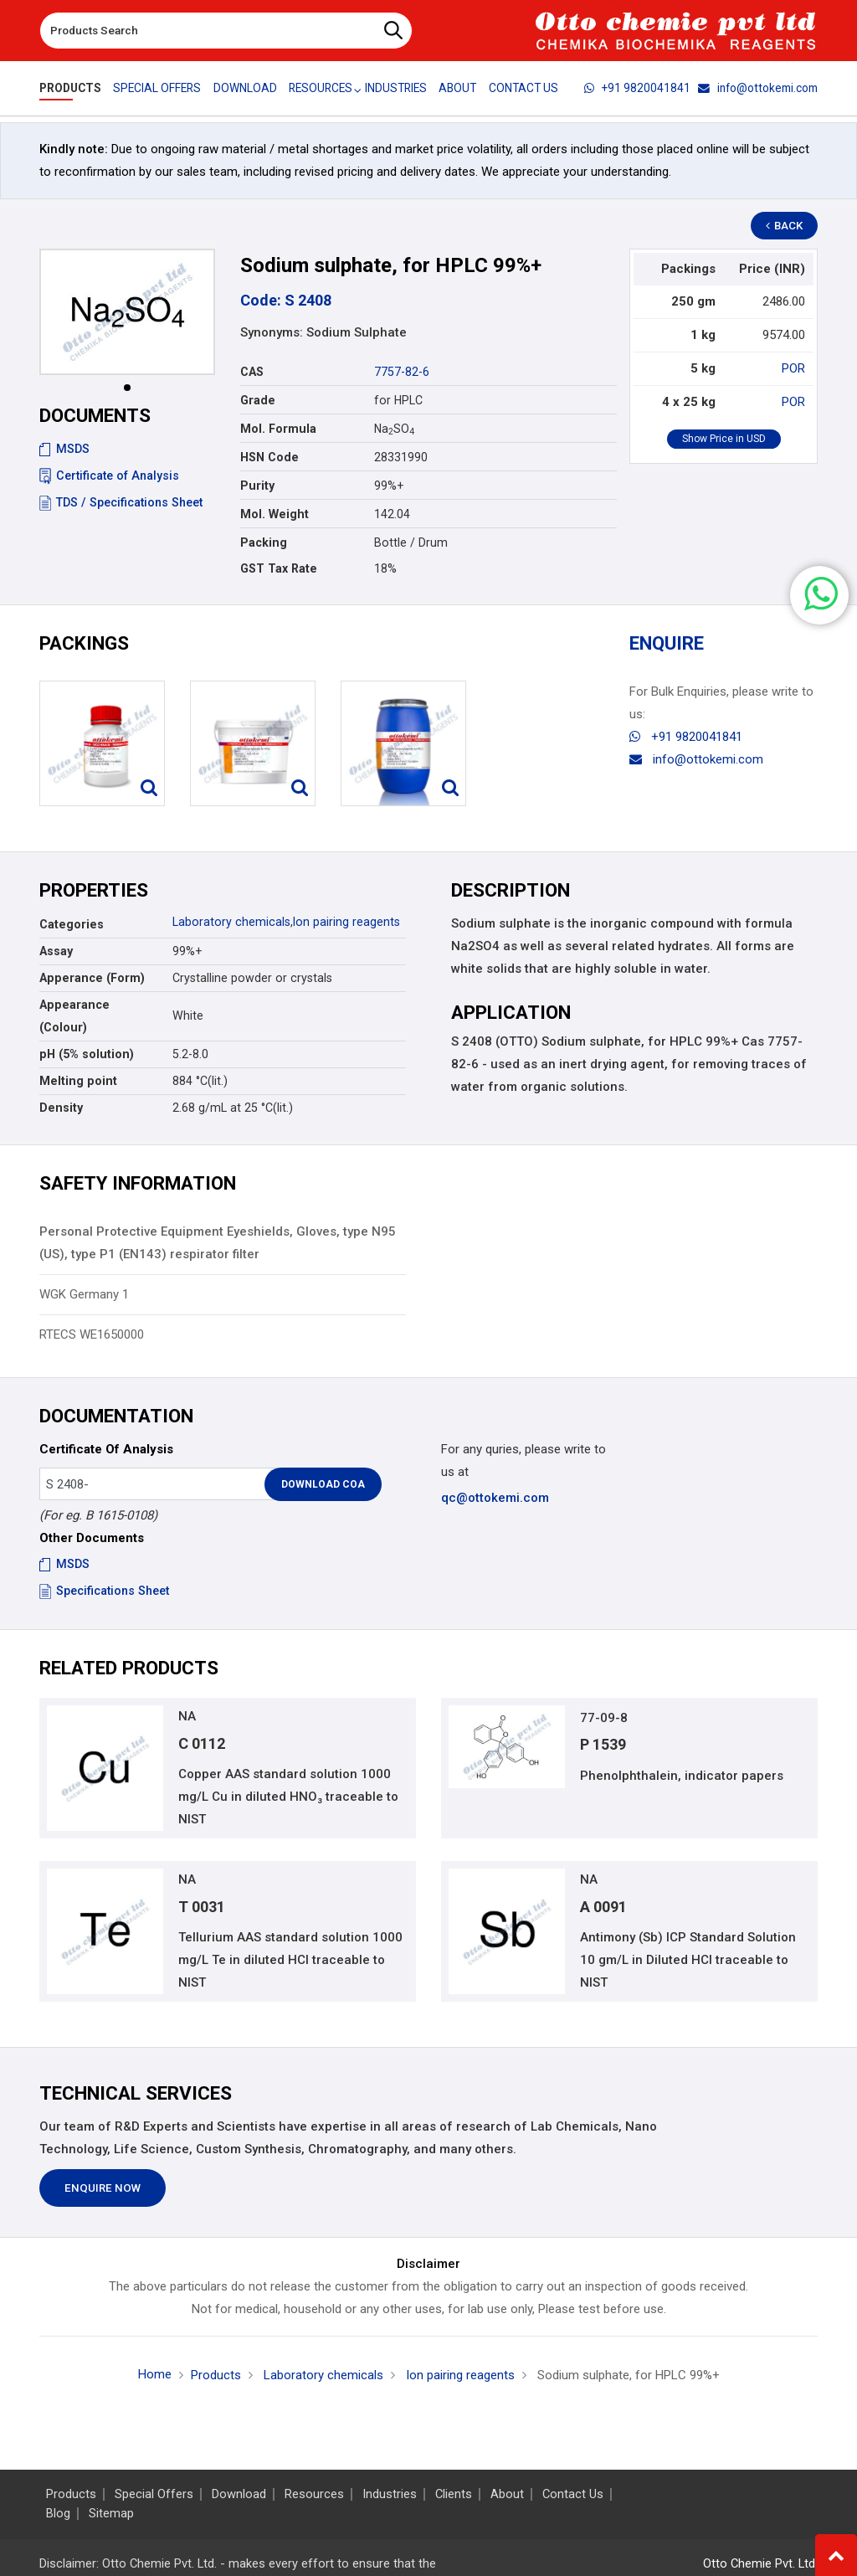 The height and width of the screenshot is (2576, 857). I want to click on Home, so click(155, 2374).